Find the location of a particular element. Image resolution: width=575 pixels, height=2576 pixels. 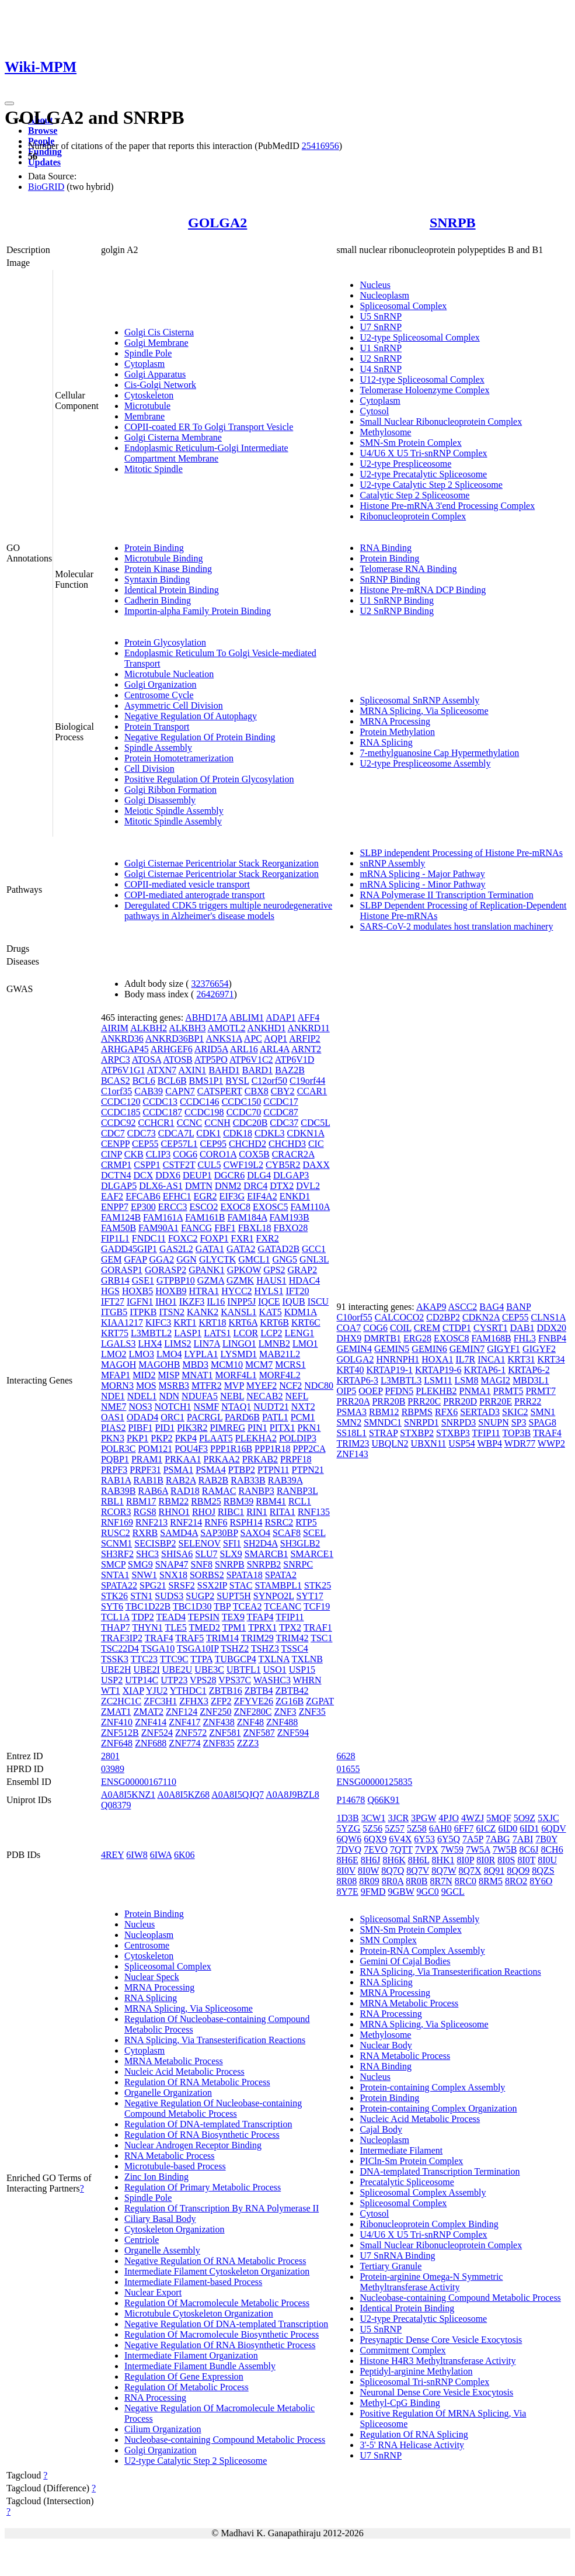

RANBP3 is located at coordinates (256, 1491).